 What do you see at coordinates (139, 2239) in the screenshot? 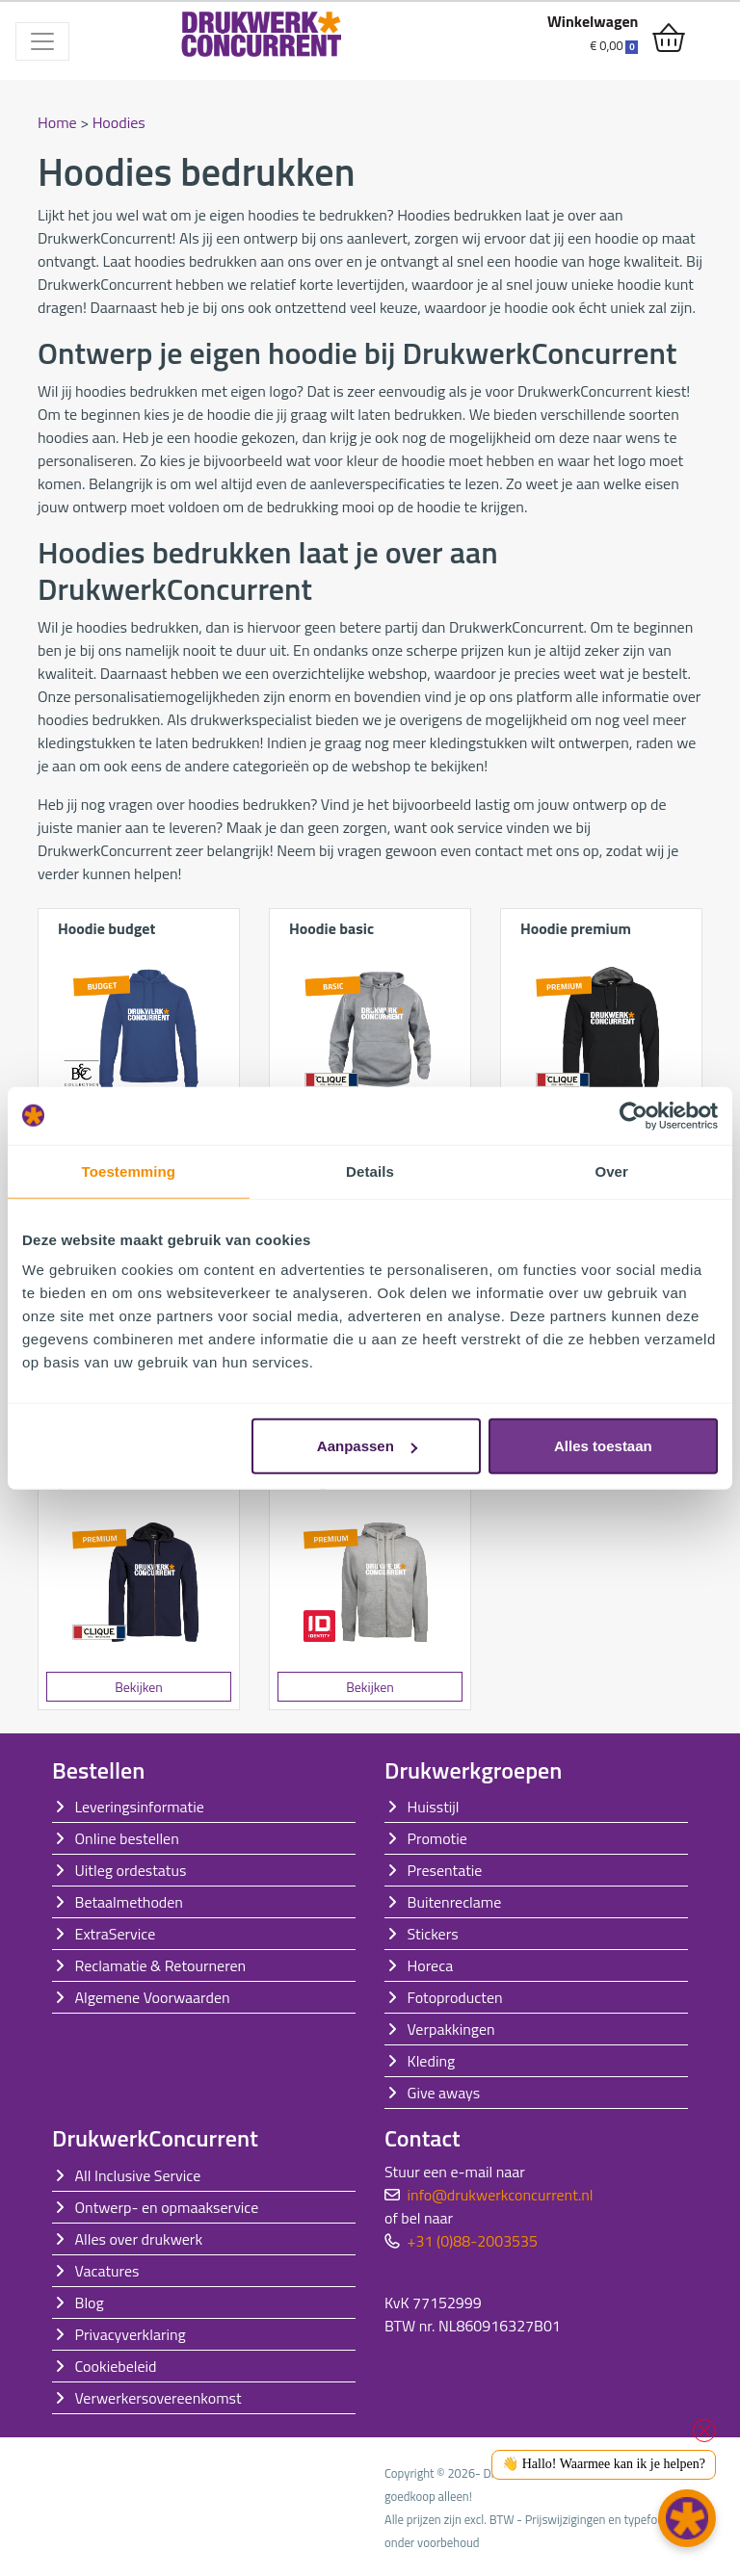
I see `Alles over drukwerk` at bounding box center [139, 2239].